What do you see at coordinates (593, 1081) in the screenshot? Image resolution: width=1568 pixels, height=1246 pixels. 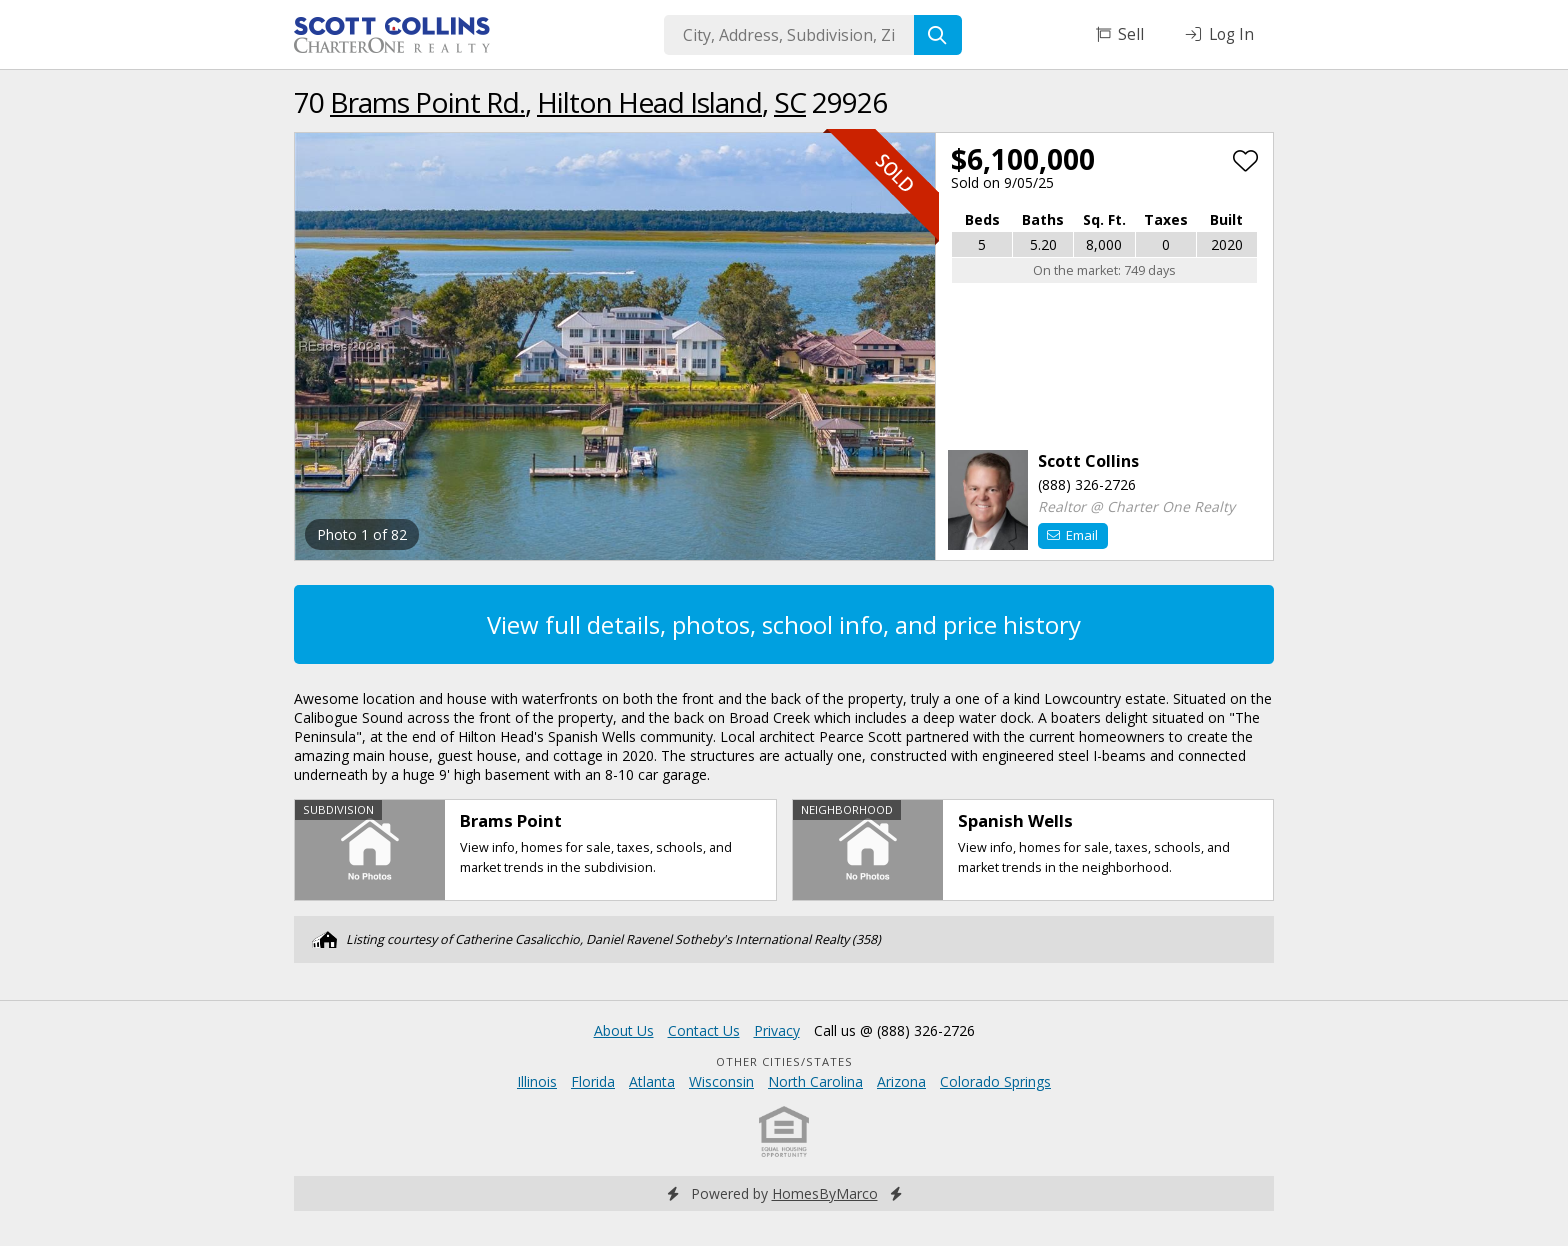 I see `Florida` at bounding box center [593, 1081].